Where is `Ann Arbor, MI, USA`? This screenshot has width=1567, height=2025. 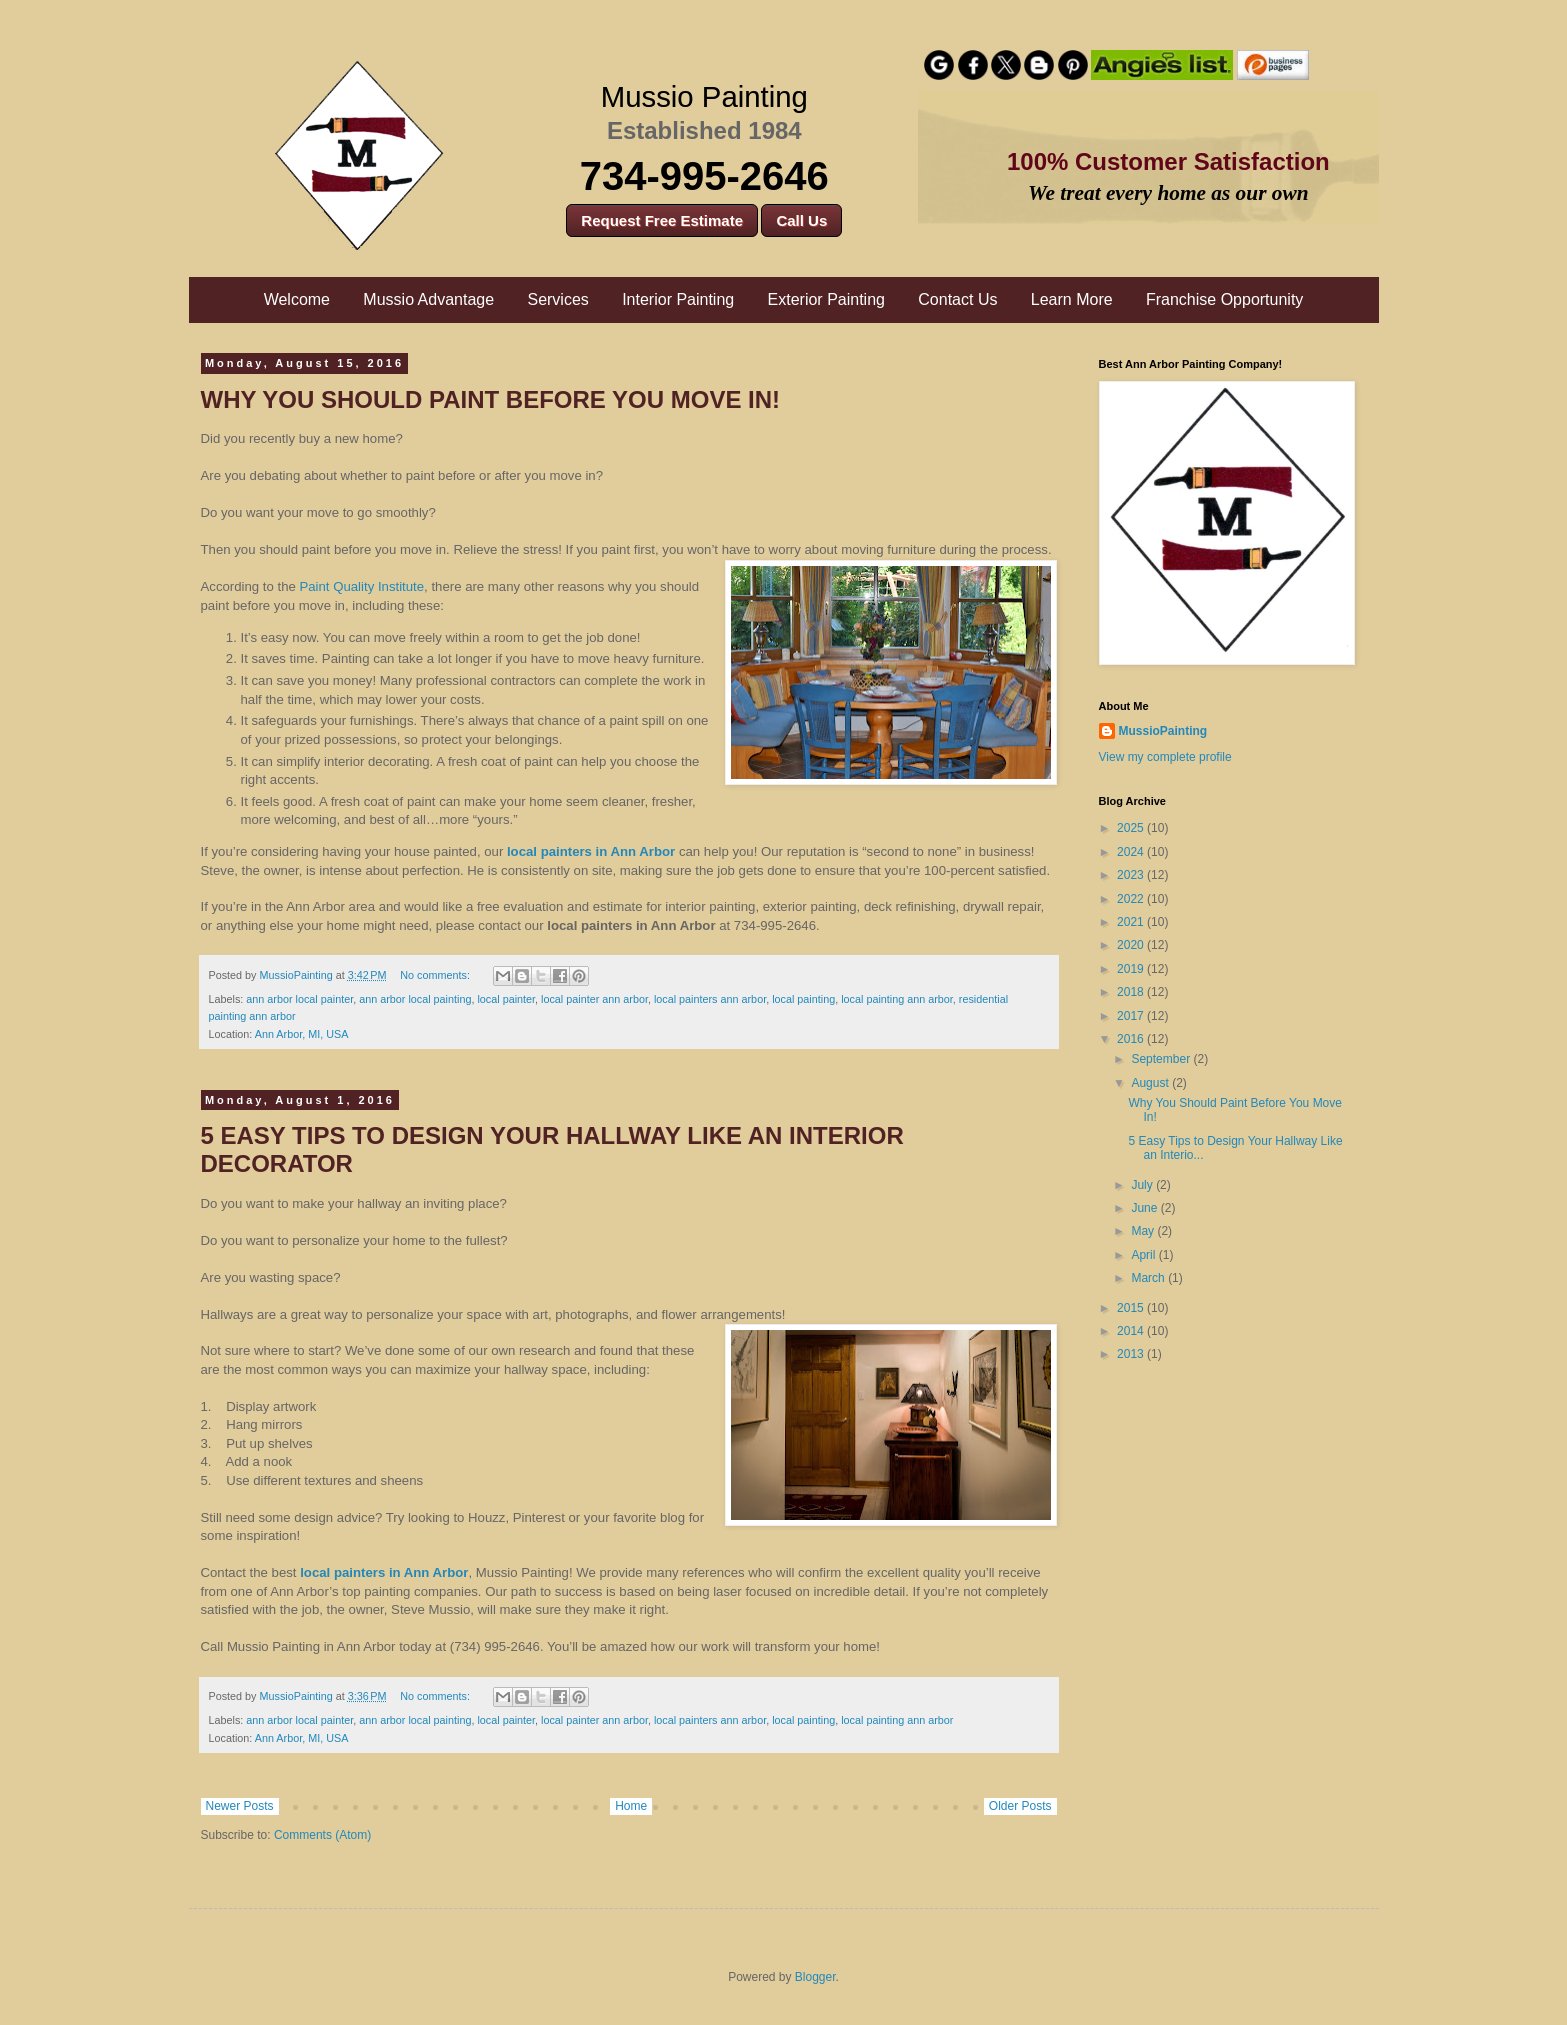
Ann Arbor, MI, USA is located at coordinates (302, 1034).